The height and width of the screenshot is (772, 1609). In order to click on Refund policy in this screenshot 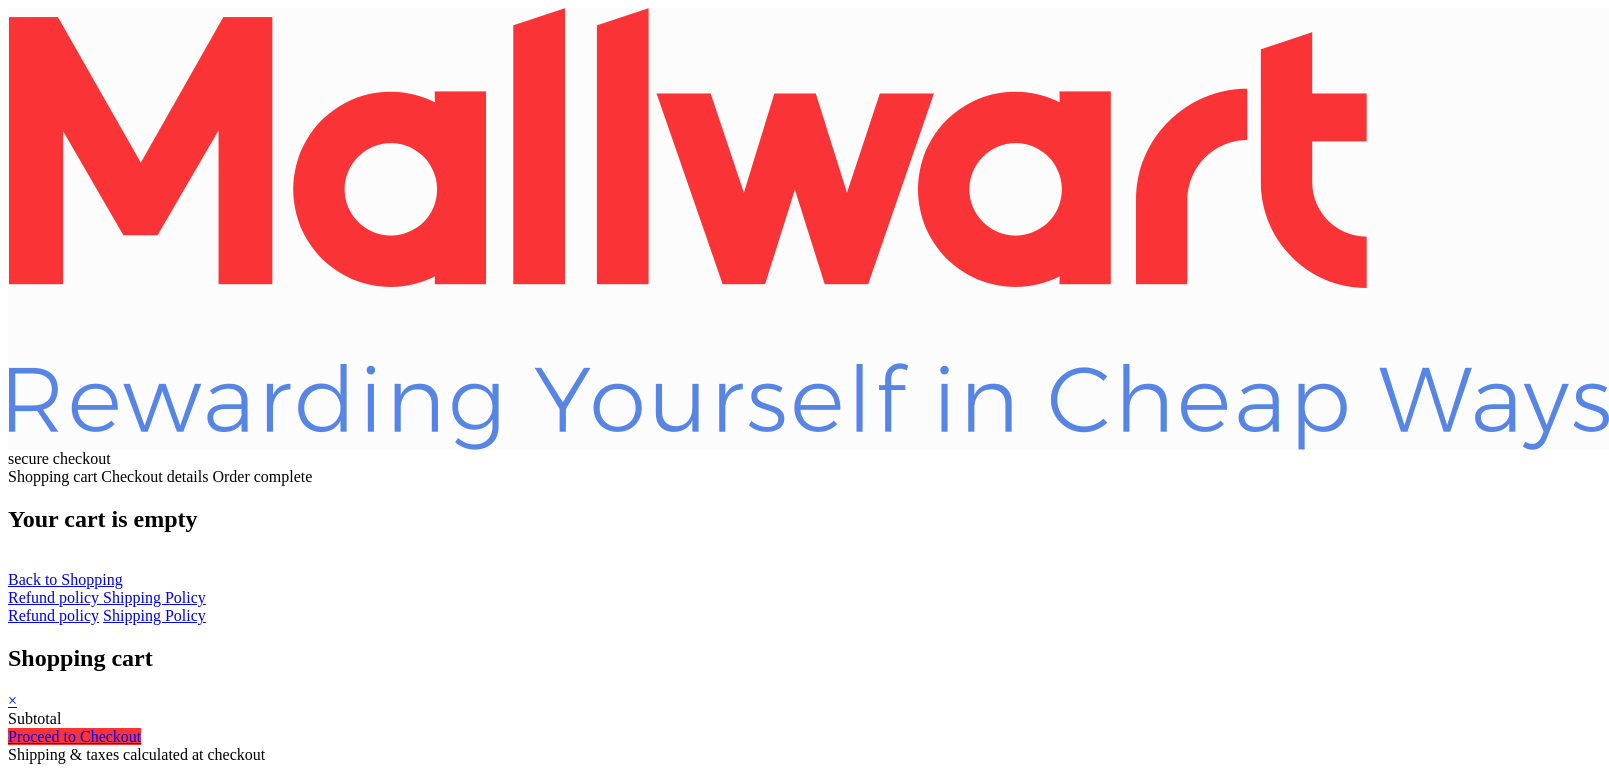, I will do `click(55, 597)`.